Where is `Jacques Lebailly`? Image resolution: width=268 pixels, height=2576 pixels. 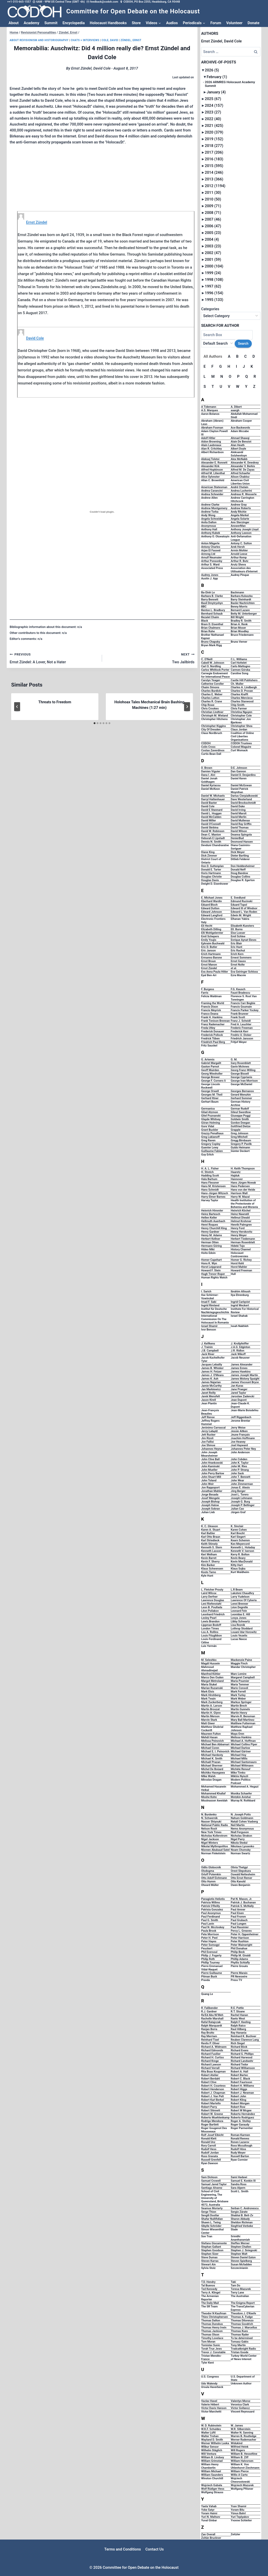 Jacques Lebailly is located at coordinates (211, 1364).